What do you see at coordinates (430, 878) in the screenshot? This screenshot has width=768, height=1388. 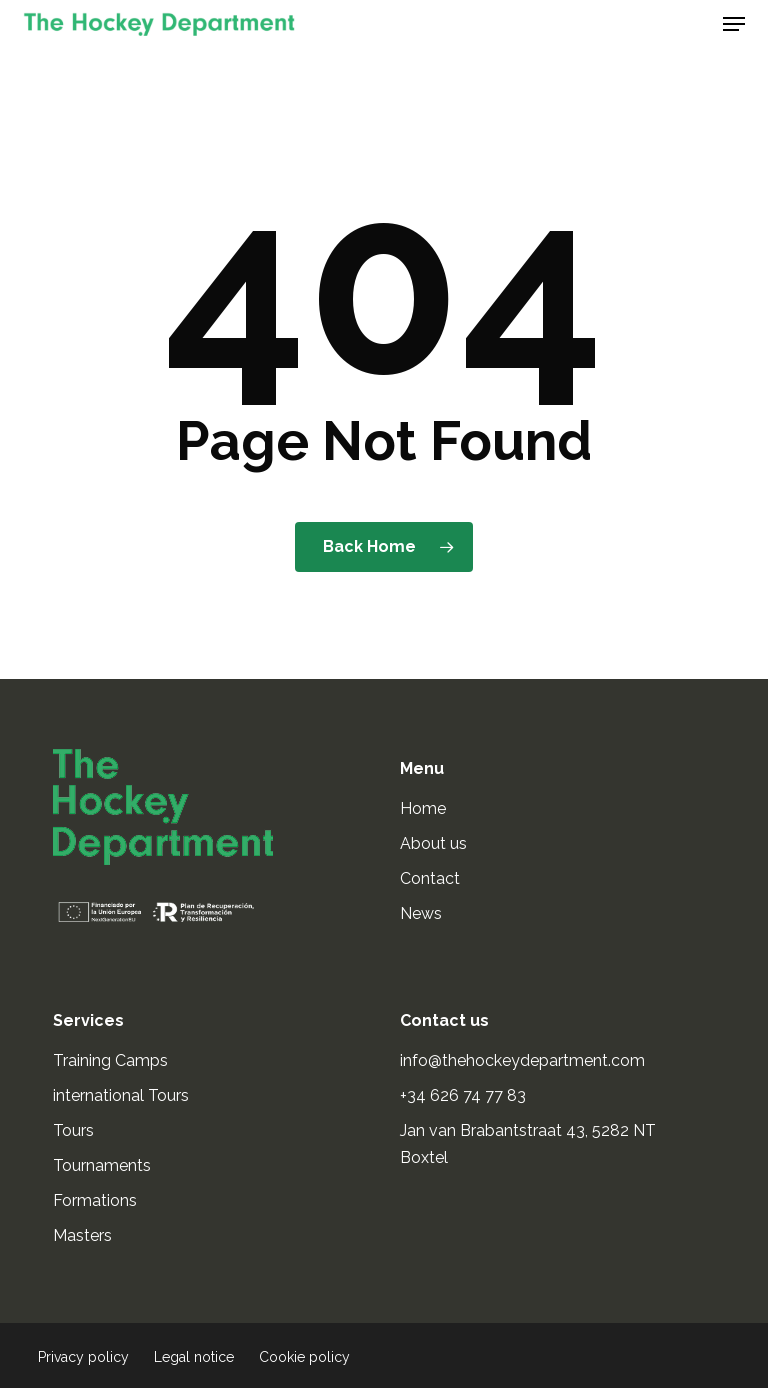 I see `Contact` at bounding box center [430, 878].